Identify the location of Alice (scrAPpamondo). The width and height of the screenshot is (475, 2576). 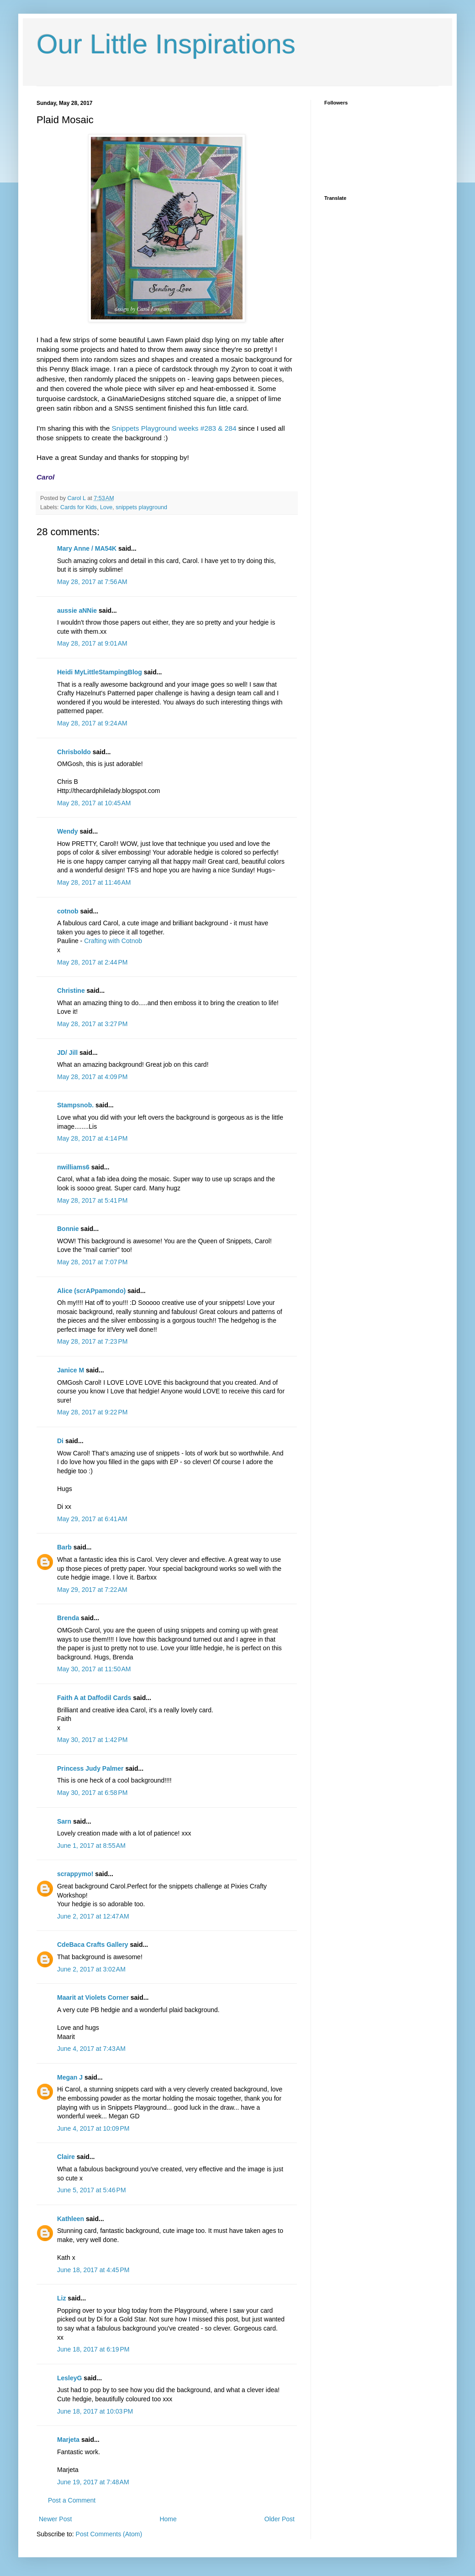
(91, 1290).